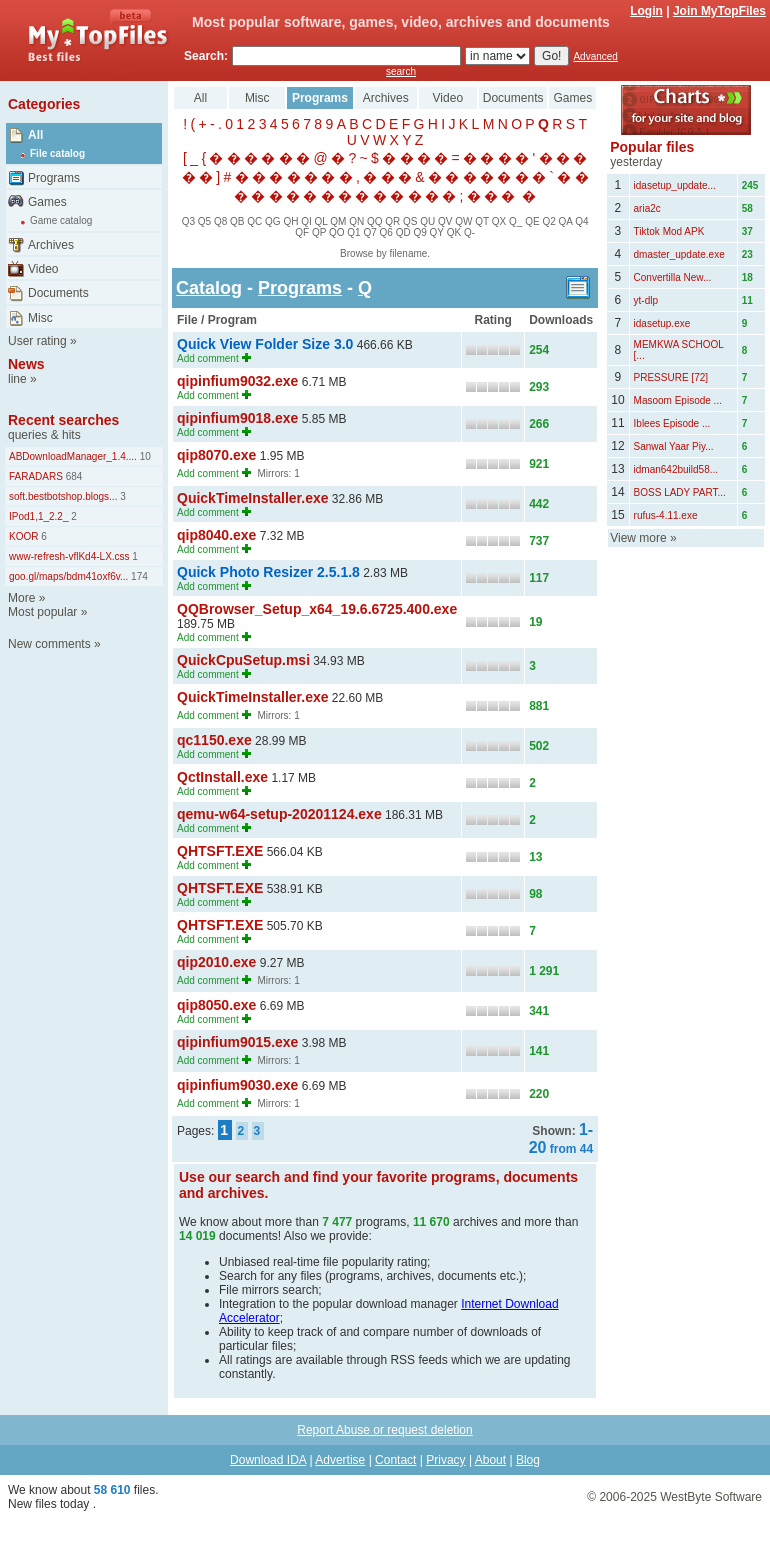 Image resolution: width=770 pixels, height=1558 pixels. Describe the element at coordinates (337, 232) in the screenshot. I see `QO` at that location.